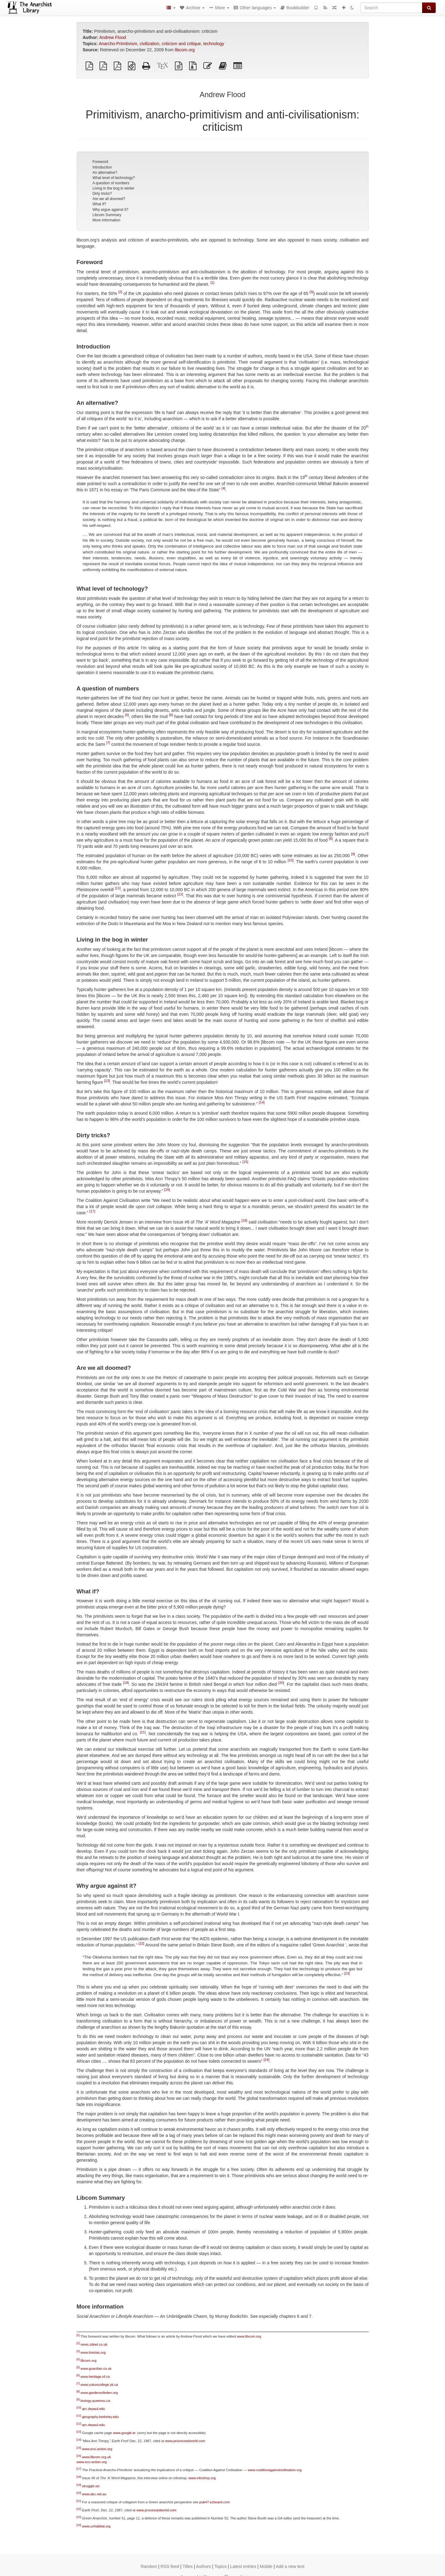  Describe the element at coordinates (149, 43) in the screenshot. I see `civilization` at that location.